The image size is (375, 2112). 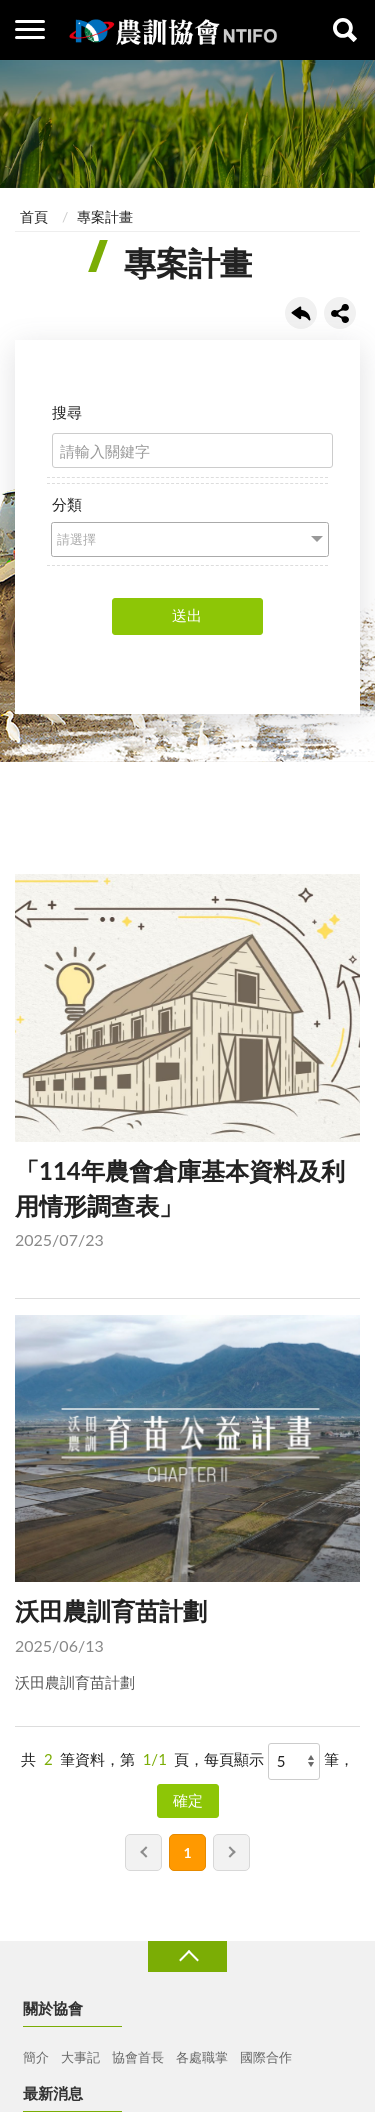 What do you see at coordinates (36, 2057) in the screenshot?
I see `簡介` at bounding box center [36, 2057].